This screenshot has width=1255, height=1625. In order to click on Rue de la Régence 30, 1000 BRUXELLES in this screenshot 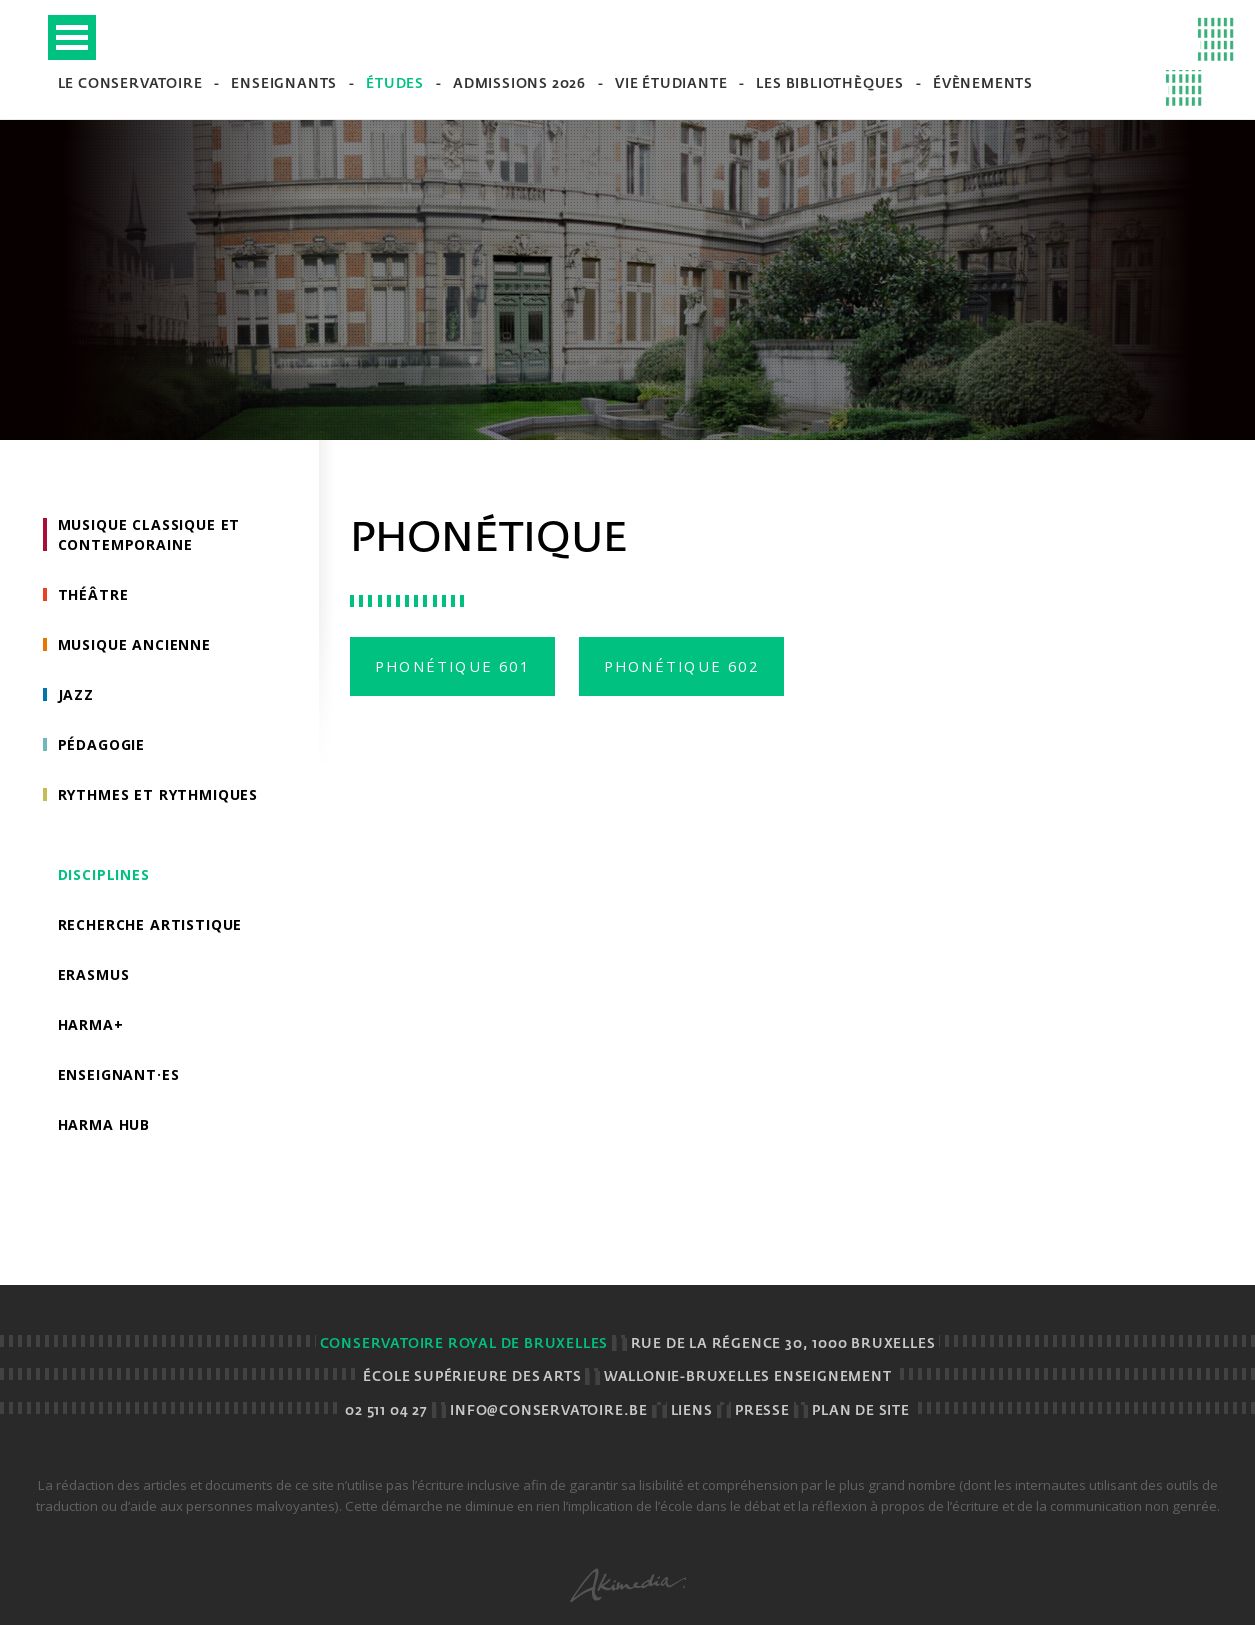, I will do `click(783, 1344)`.